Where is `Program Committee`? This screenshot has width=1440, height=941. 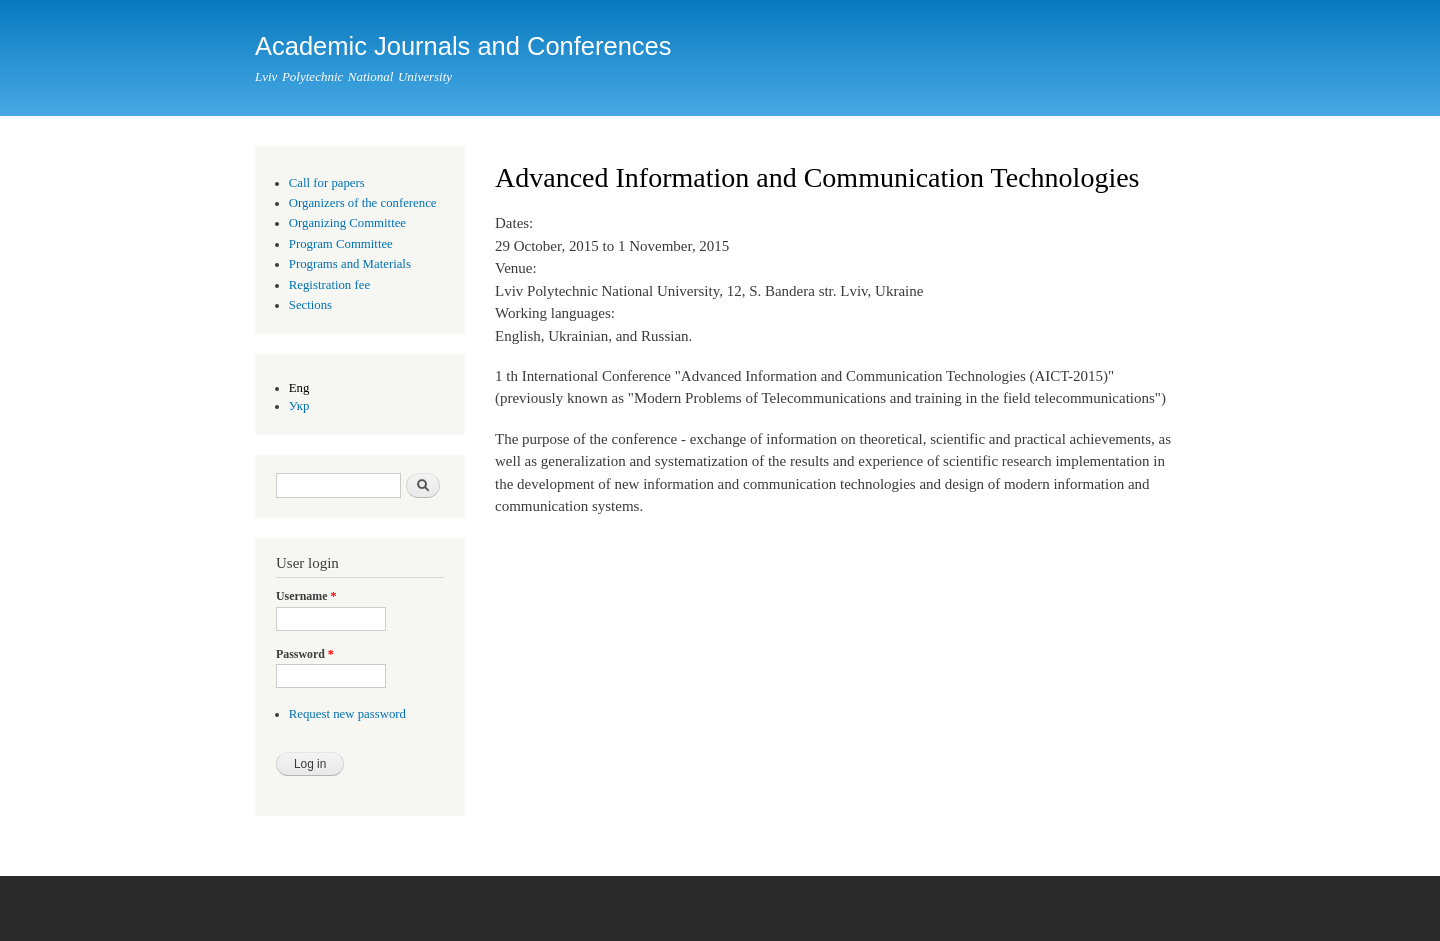 Program Committee is located at coordinates (341, 244).